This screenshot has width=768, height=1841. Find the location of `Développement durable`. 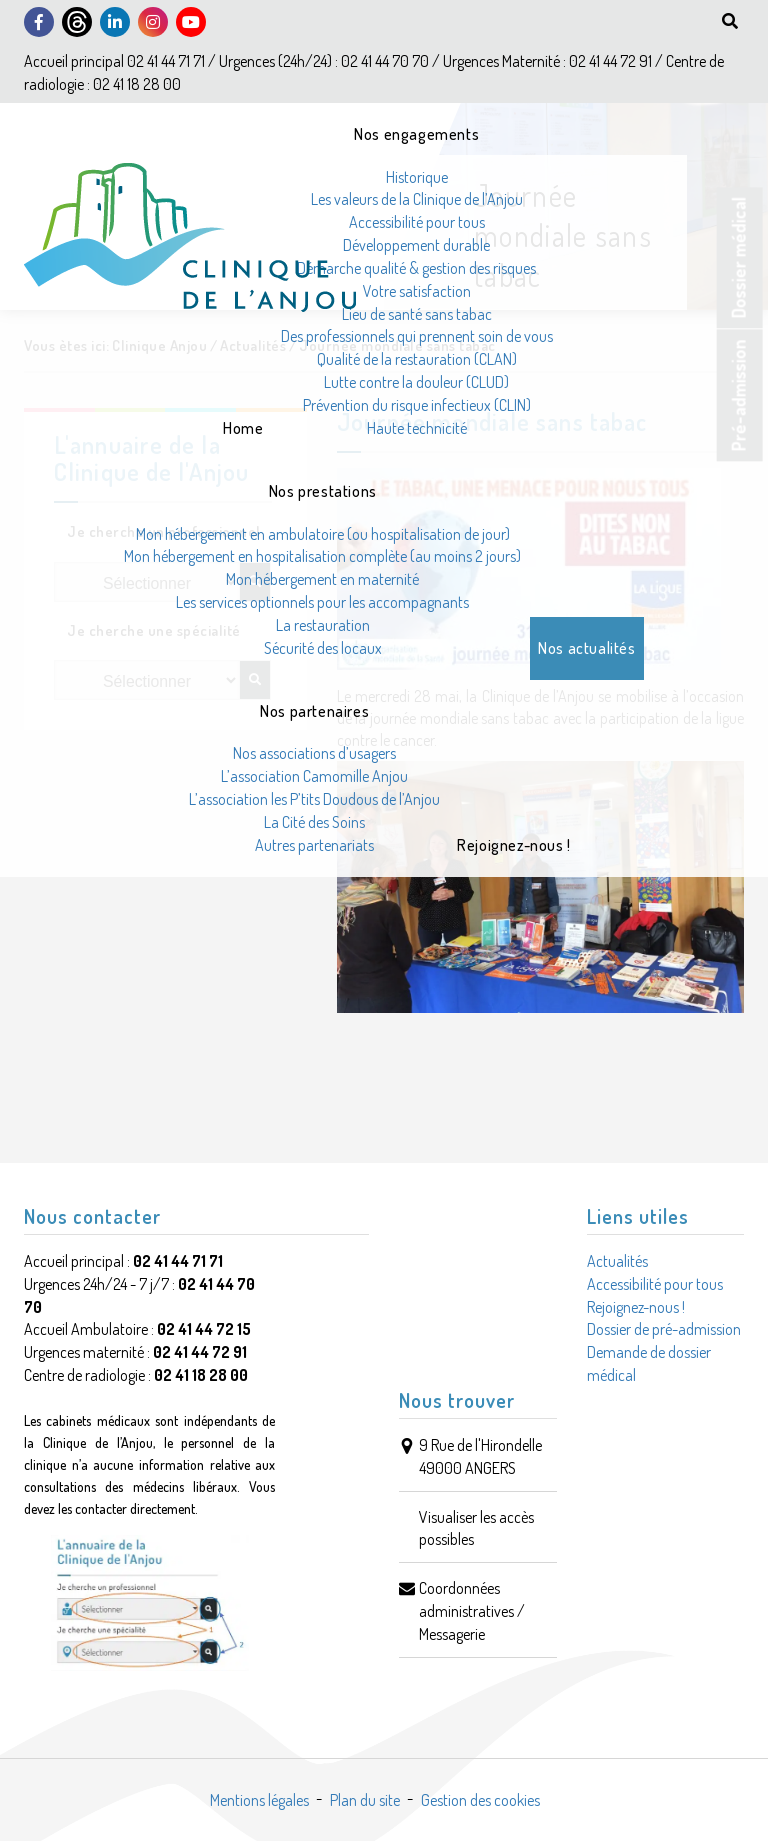

Développement durable is located at coordinates (416, 245).